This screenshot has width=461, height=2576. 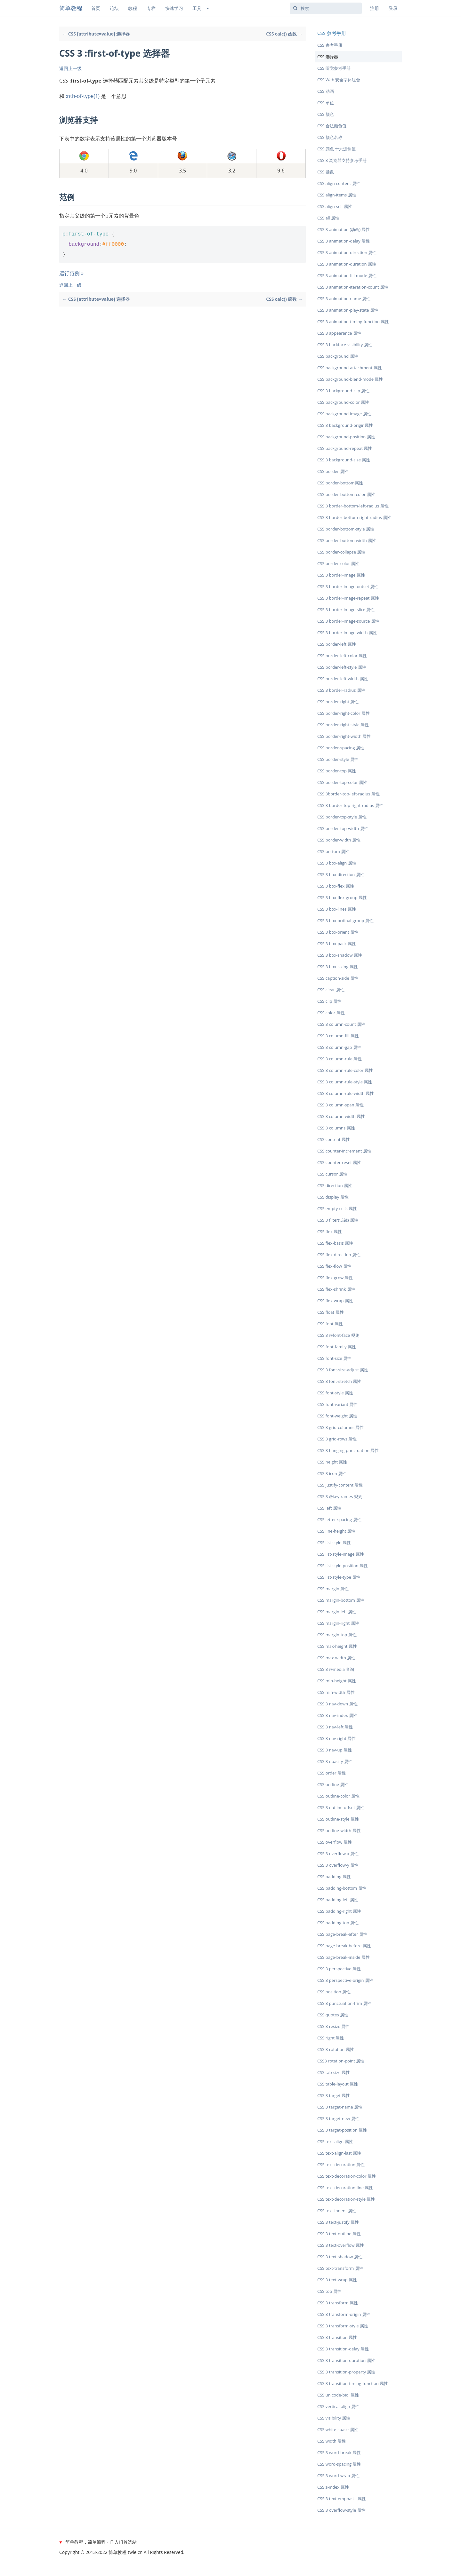 I want to click on CSS right 属性, so click(x=330, y=2038).